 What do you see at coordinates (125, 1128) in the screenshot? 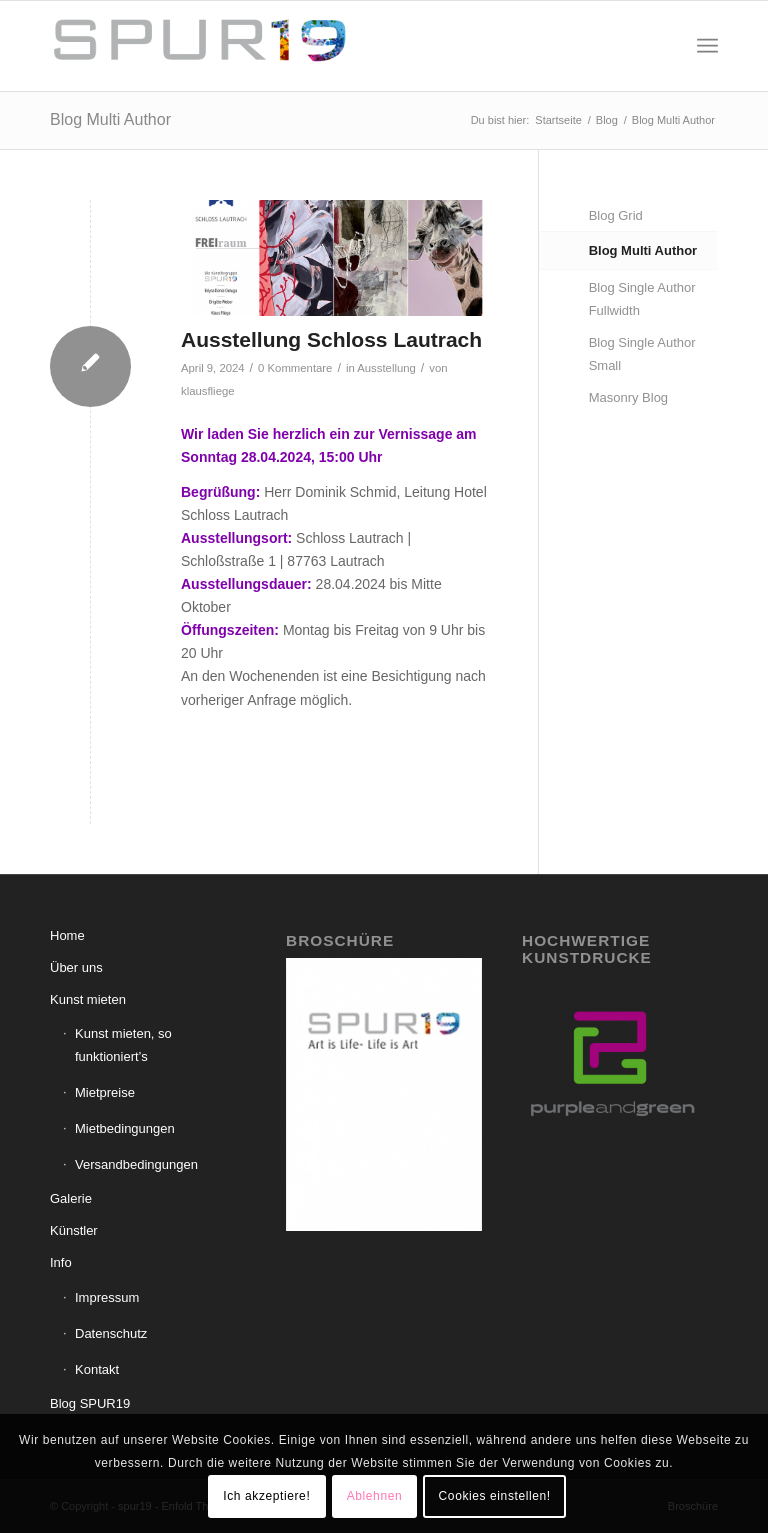
I see `Mietbedingungen` at bounding box center [125, 1128].